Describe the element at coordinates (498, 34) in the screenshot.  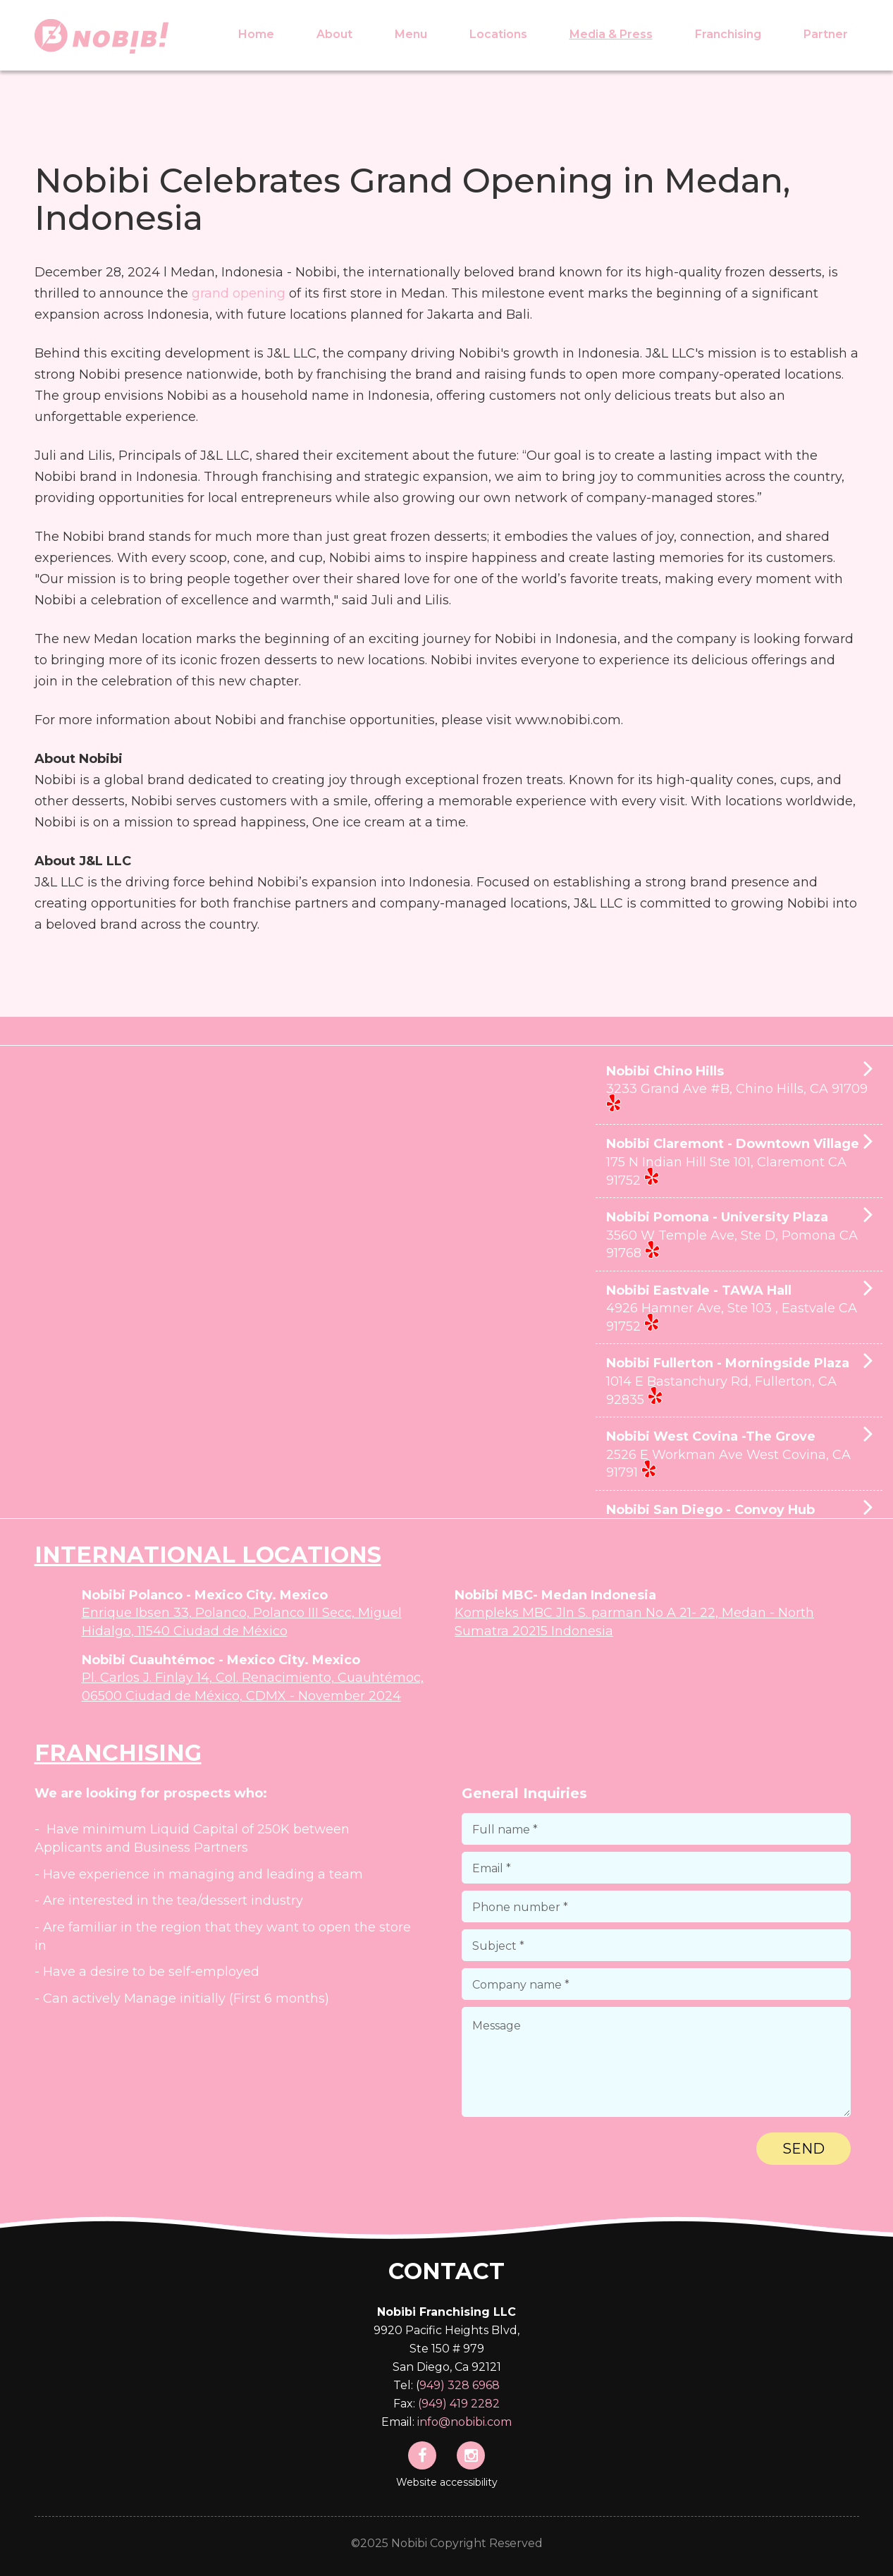
I see `Locations` at that location.